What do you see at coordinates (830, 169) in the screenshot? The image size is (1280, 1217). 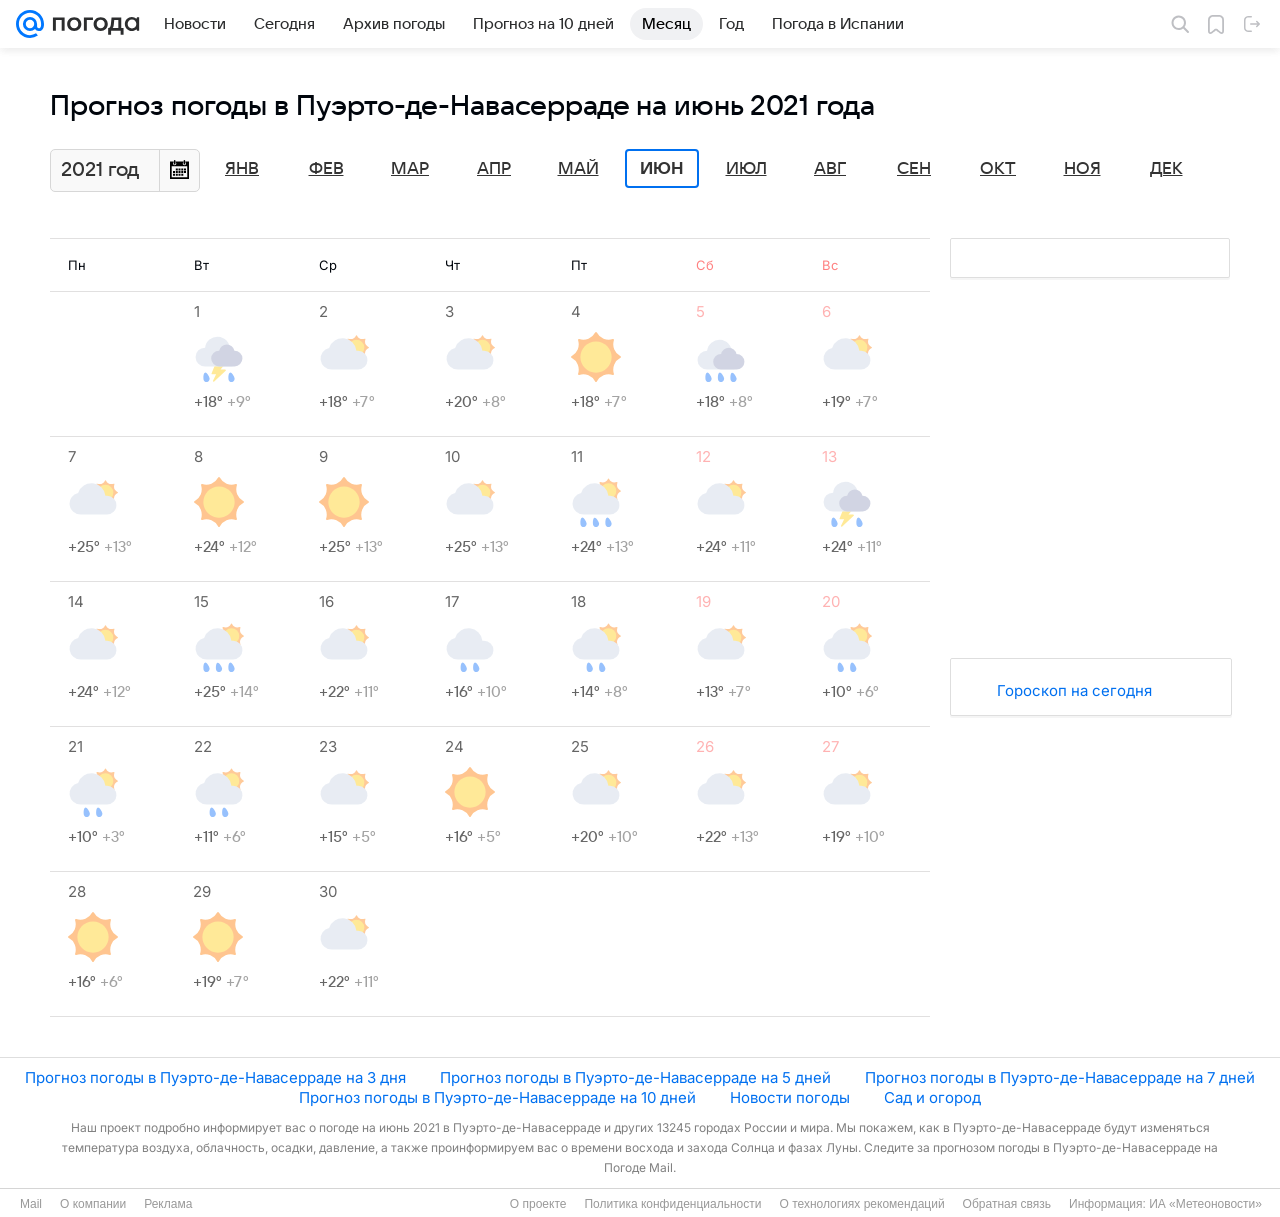 I see `Авг` at bounding box center [830, 169].